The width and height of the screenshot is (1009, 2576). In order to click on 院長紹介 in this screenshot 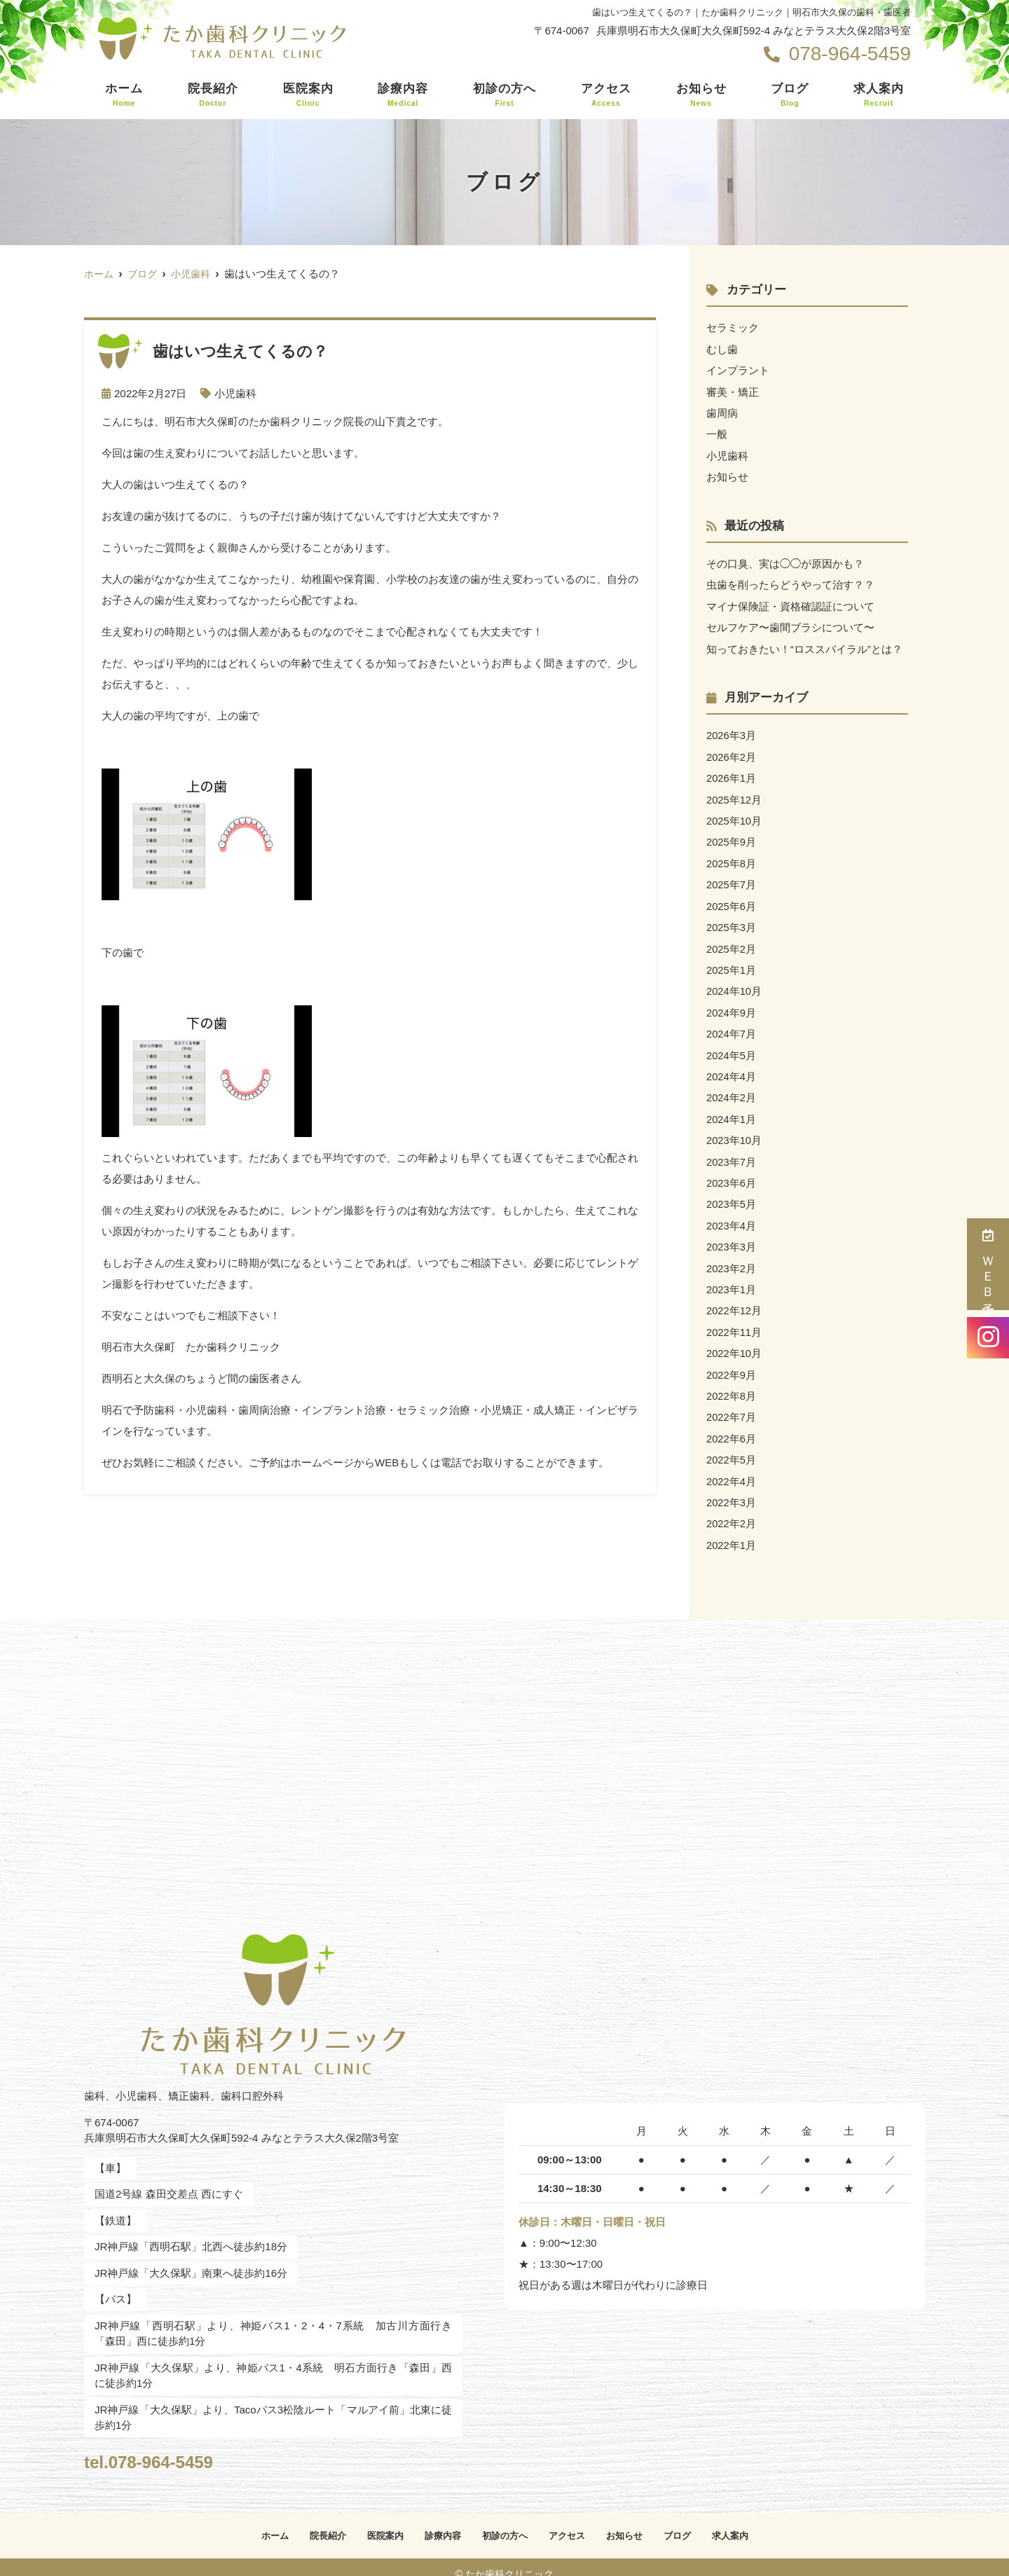, I will do `click(213, 95)`.